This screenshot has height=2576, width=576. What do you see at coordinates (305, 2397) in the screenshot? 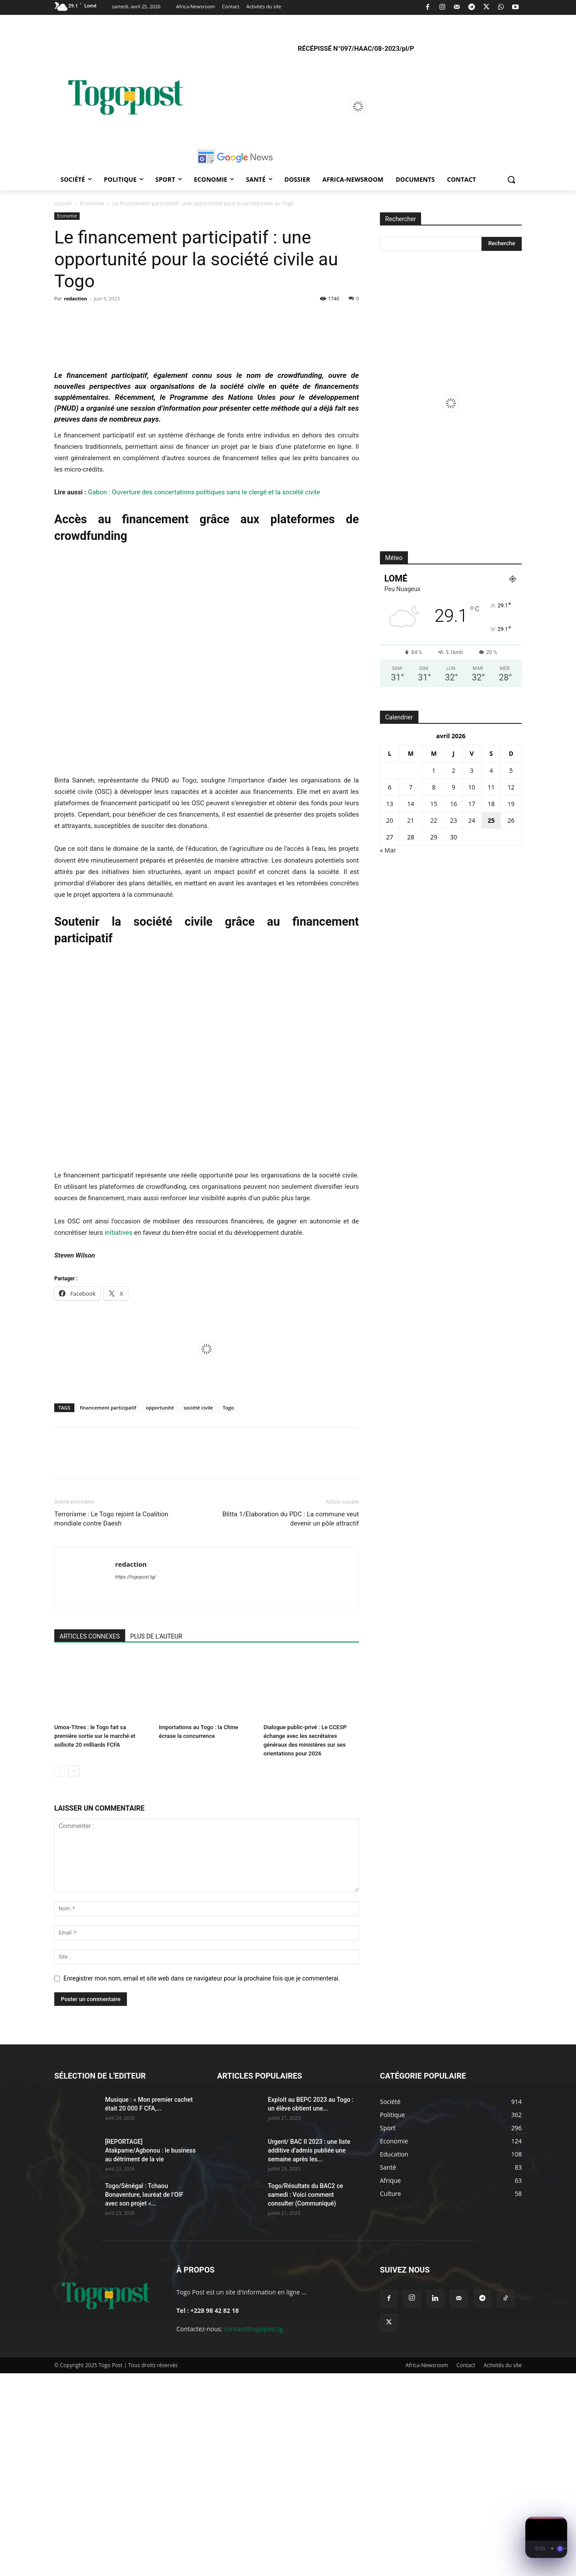
I see `Togo/Résultats du BAC2 ce samedi : Voici comment consulter (Communiqué)` at bounding box center [305, 2397].